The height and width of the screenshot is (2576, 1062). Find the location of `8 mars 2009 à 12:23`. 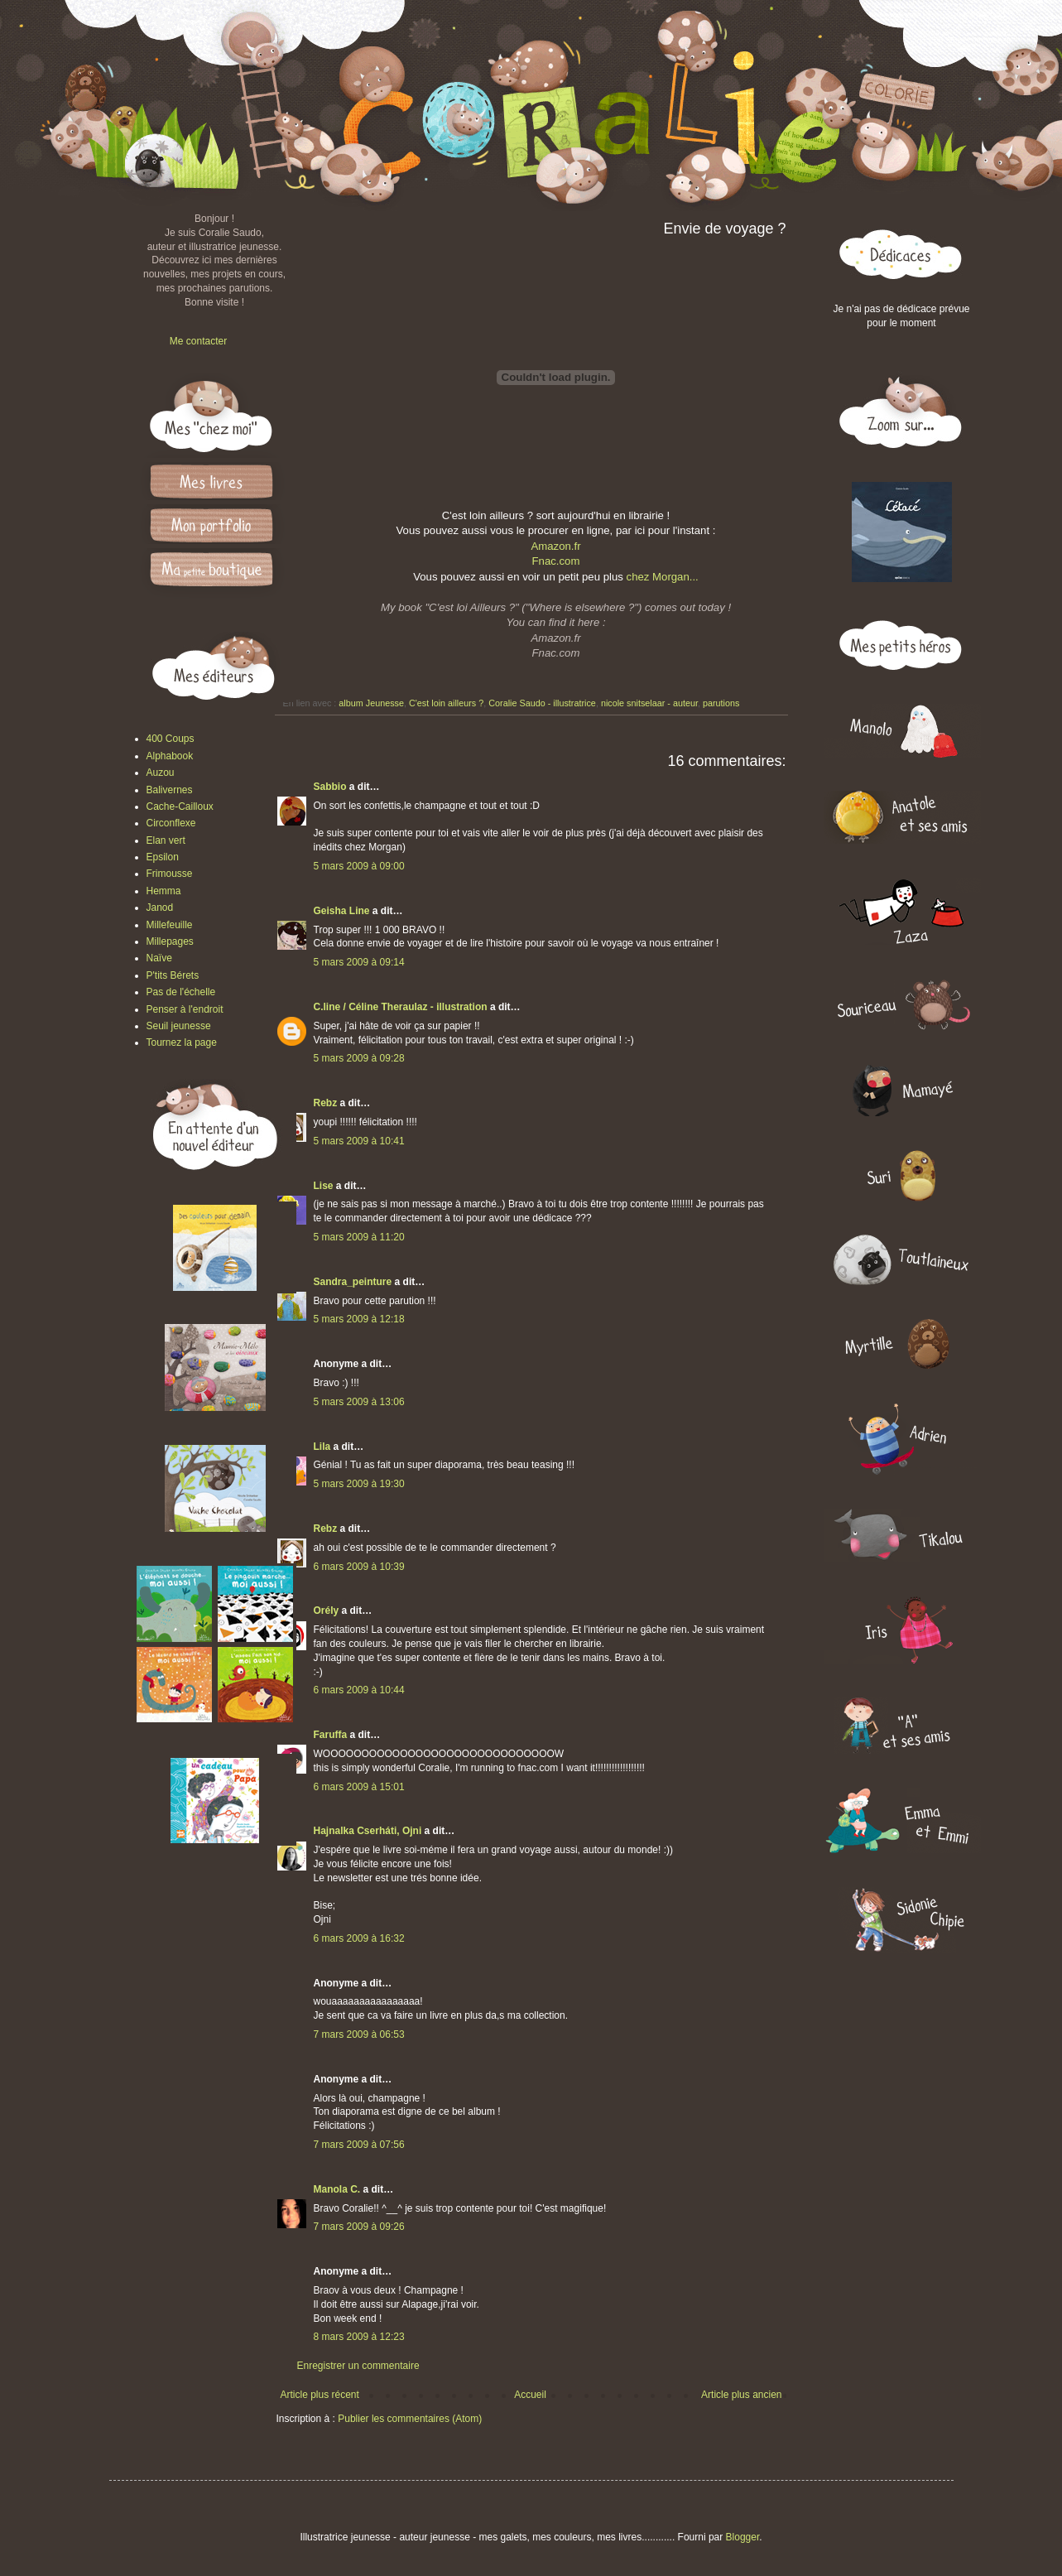

8 mars 2009 à 12:23 is located at coordinates (359, 2336).